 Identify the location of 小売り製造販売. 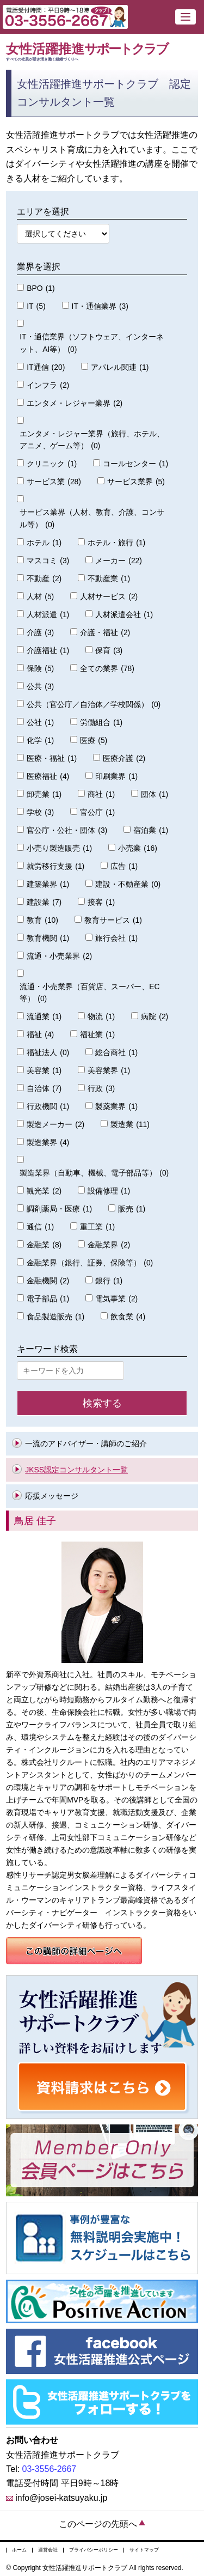
(59, 848).